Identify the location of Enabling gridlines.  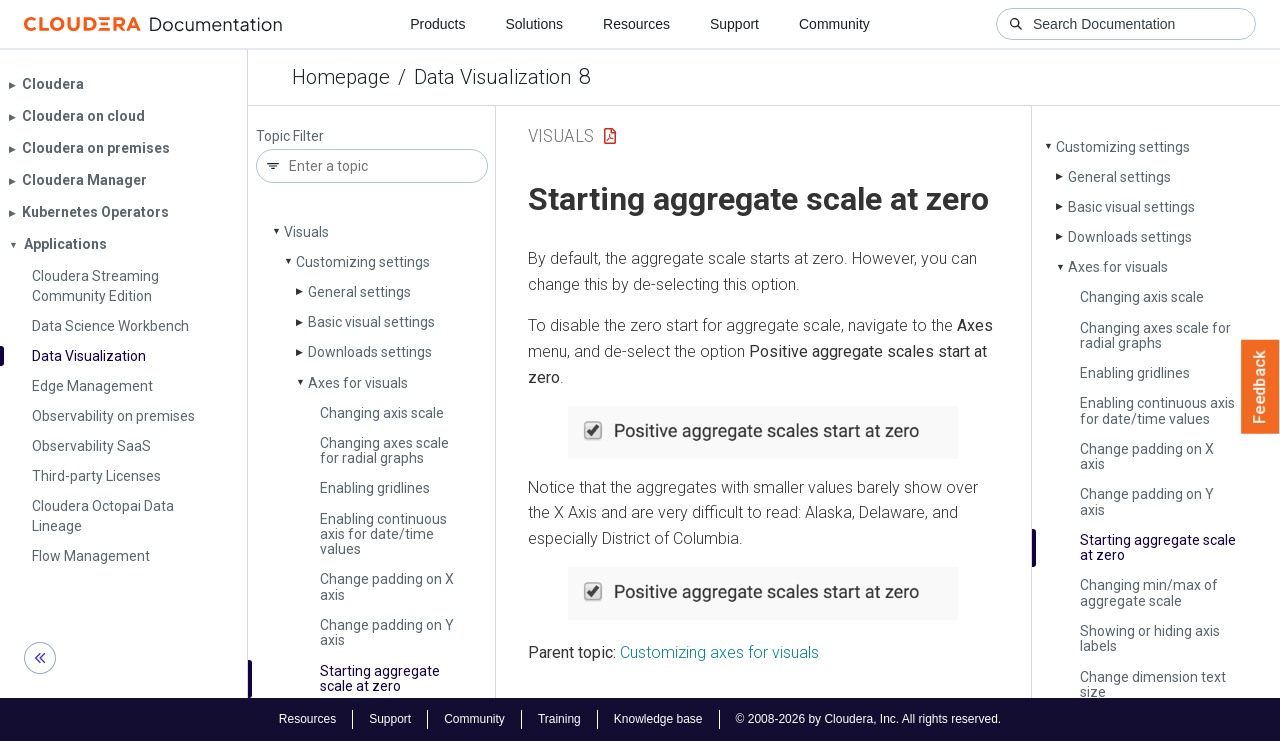
(375, 488).